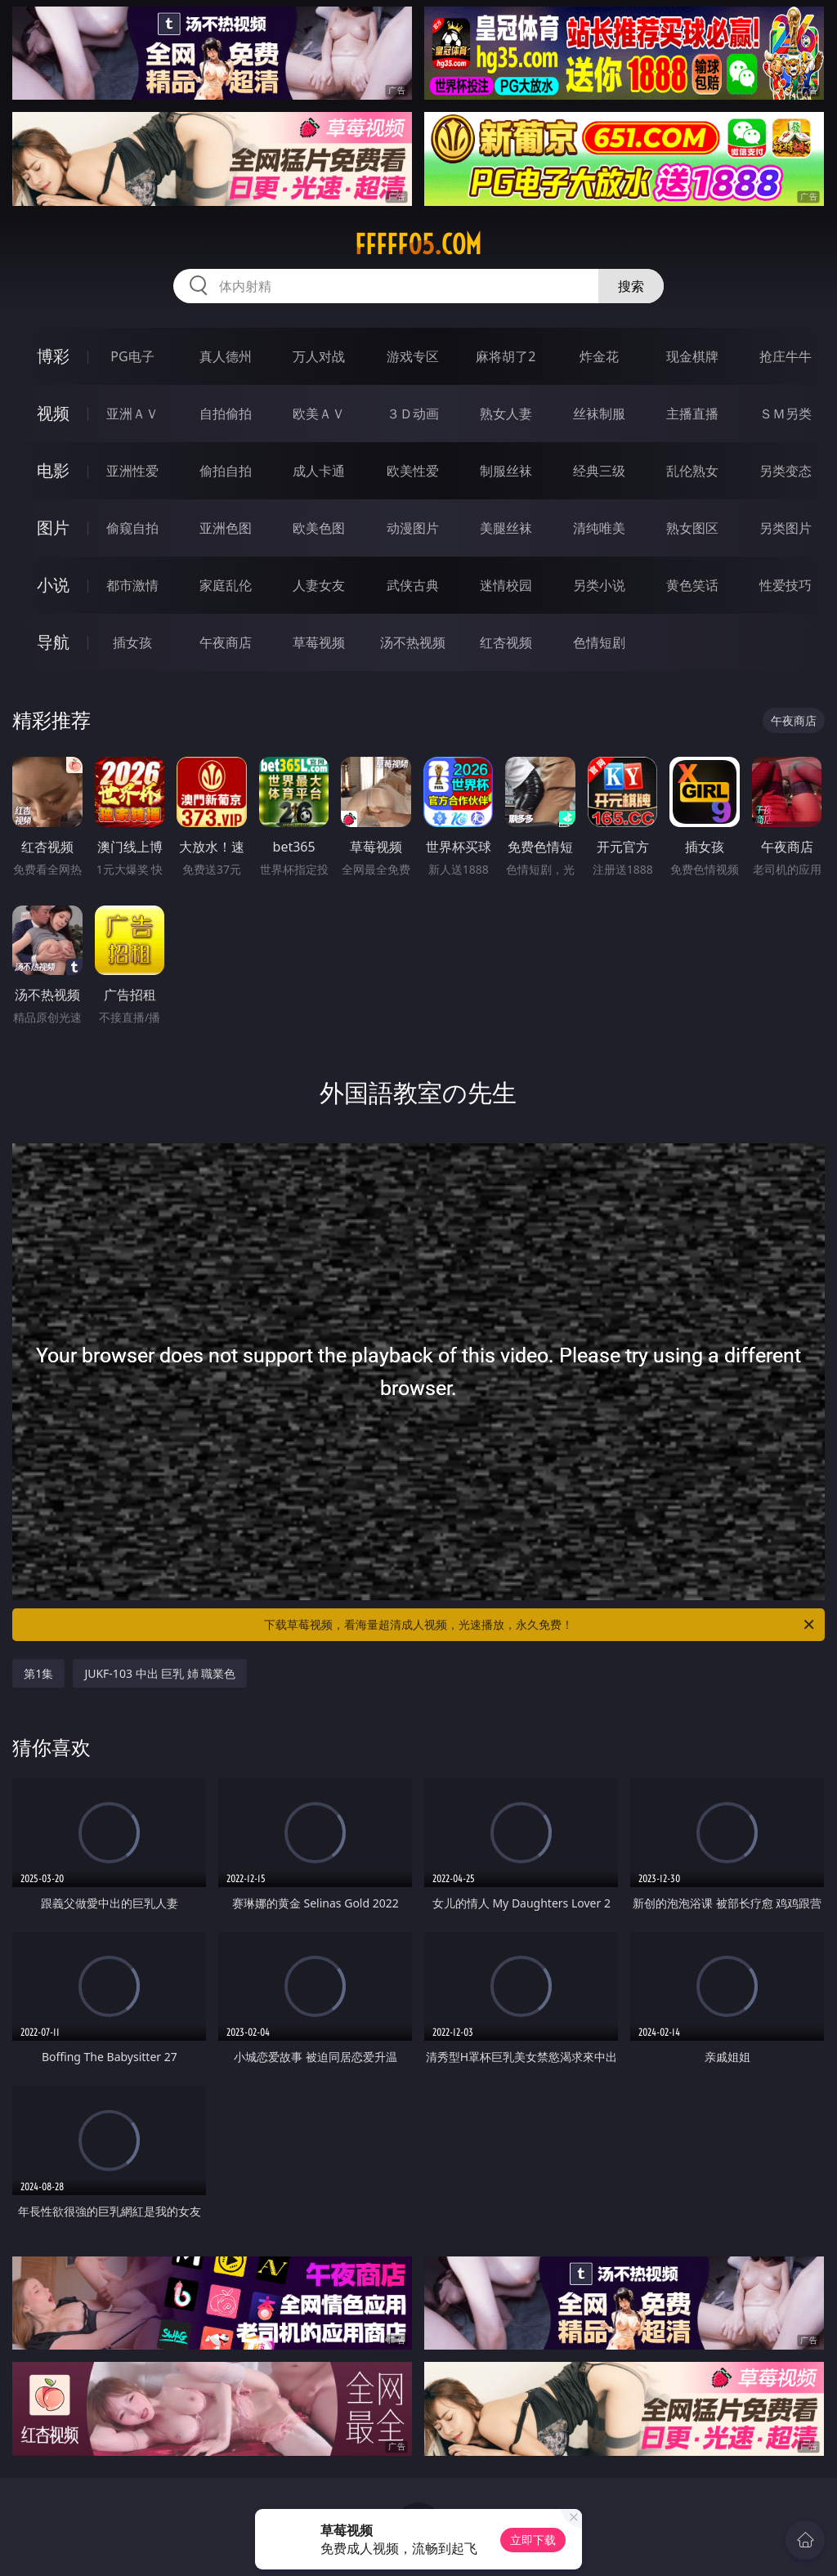 This screenshot has width=837, height=2576. Describe the element at coordinates (53, 470) in the screenshot. I see `电影` at that location.